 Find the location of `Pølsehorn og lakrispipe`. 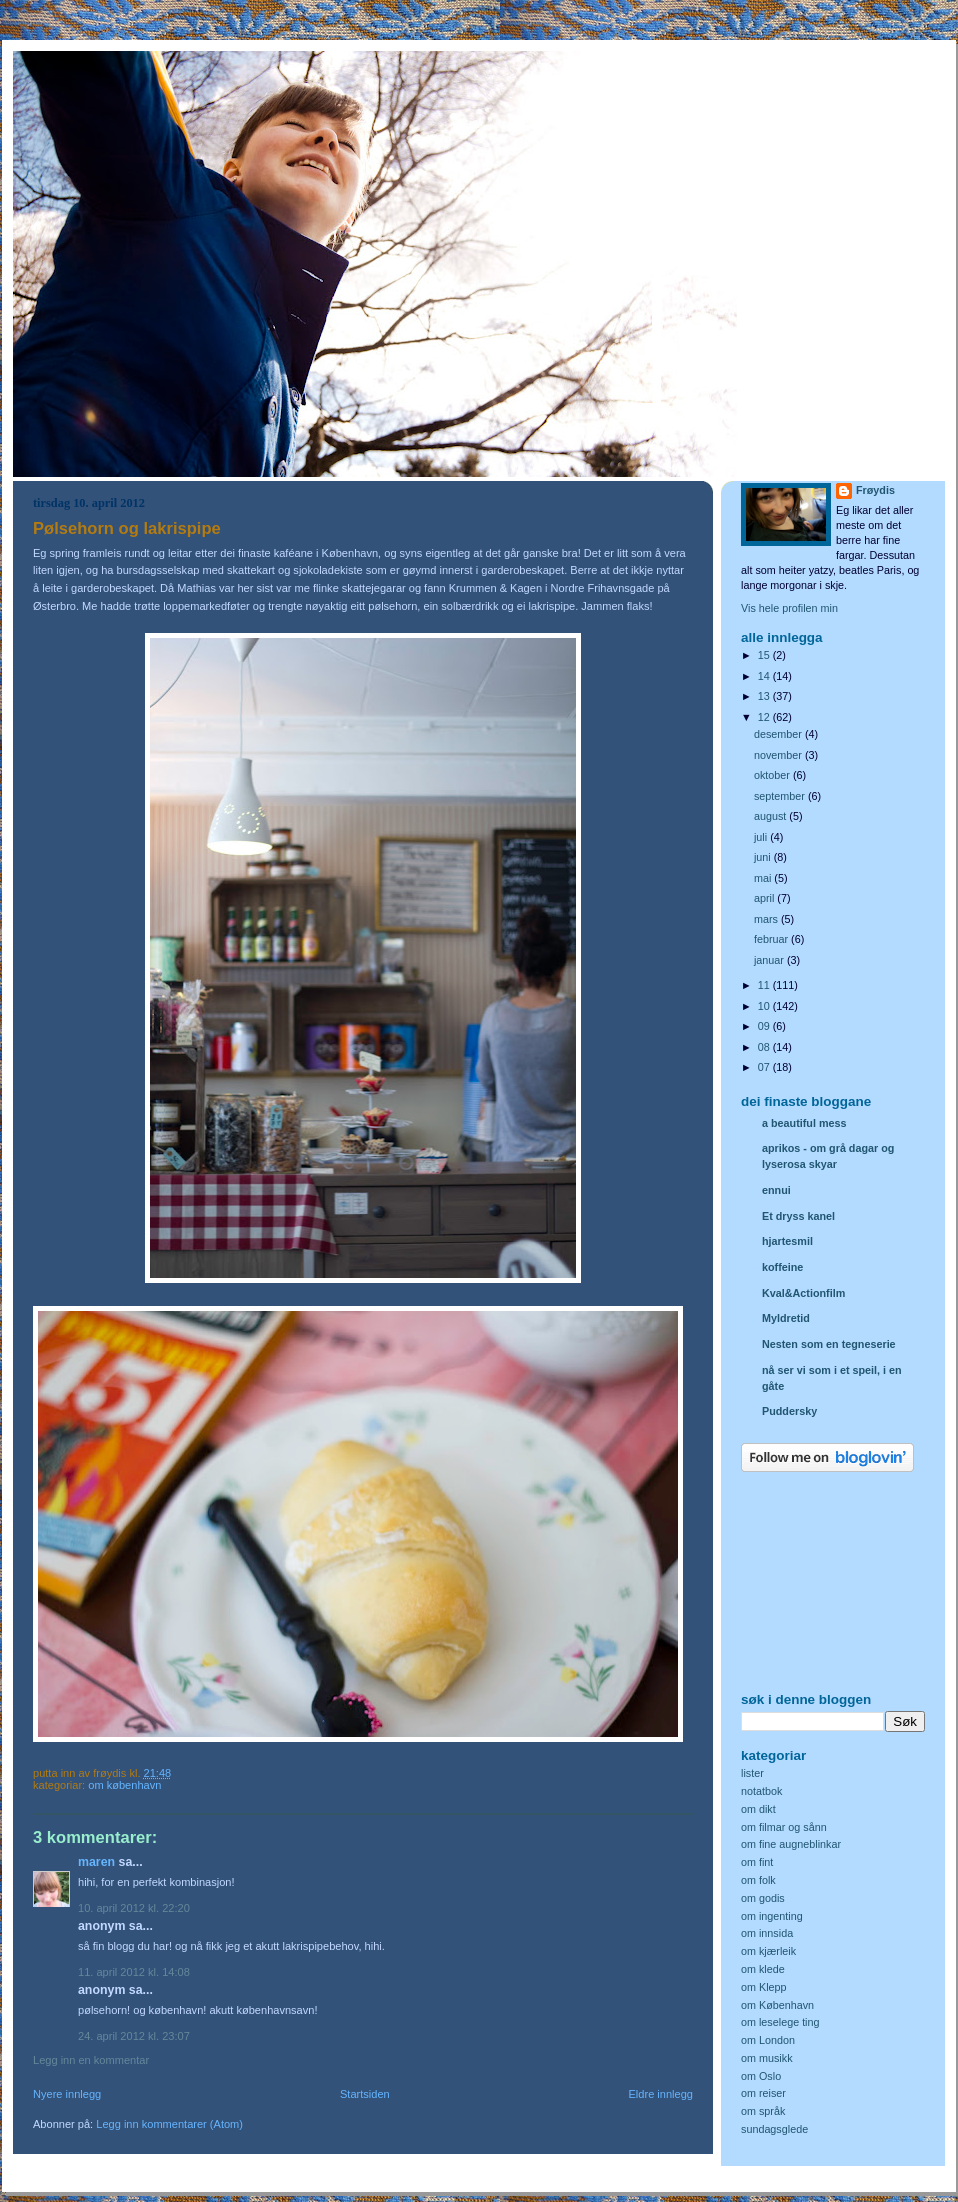

Pølsehorn og lakrispipe is located at coordinates (127, 528).